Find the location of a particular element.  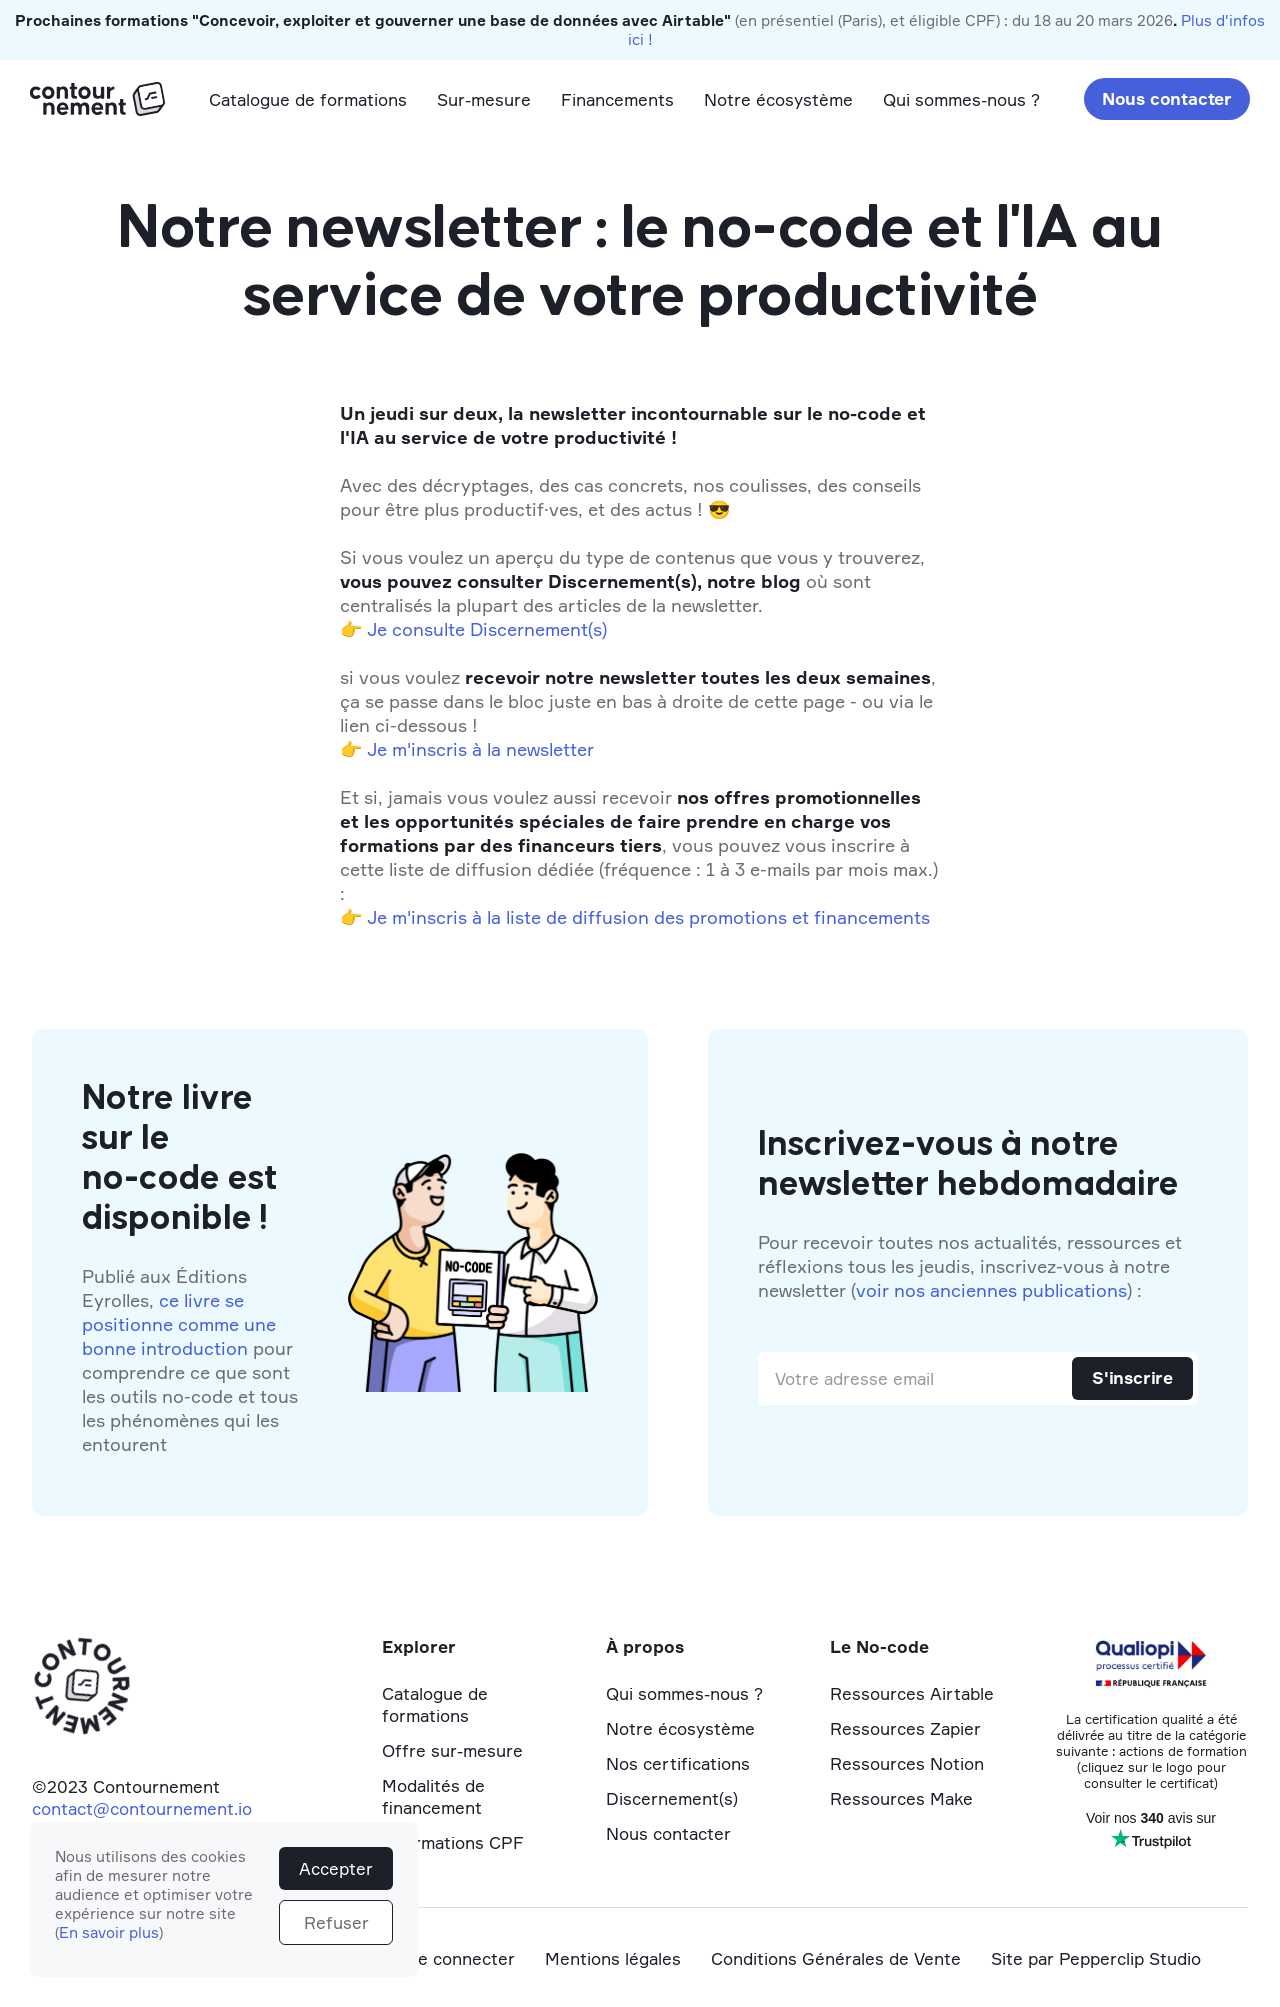

Publié aux Éditions Eyrolles, pour comprendre ce que sont les outils no-code et tous les phénomènes qui les entourent is located at coordinates (190, 1360).